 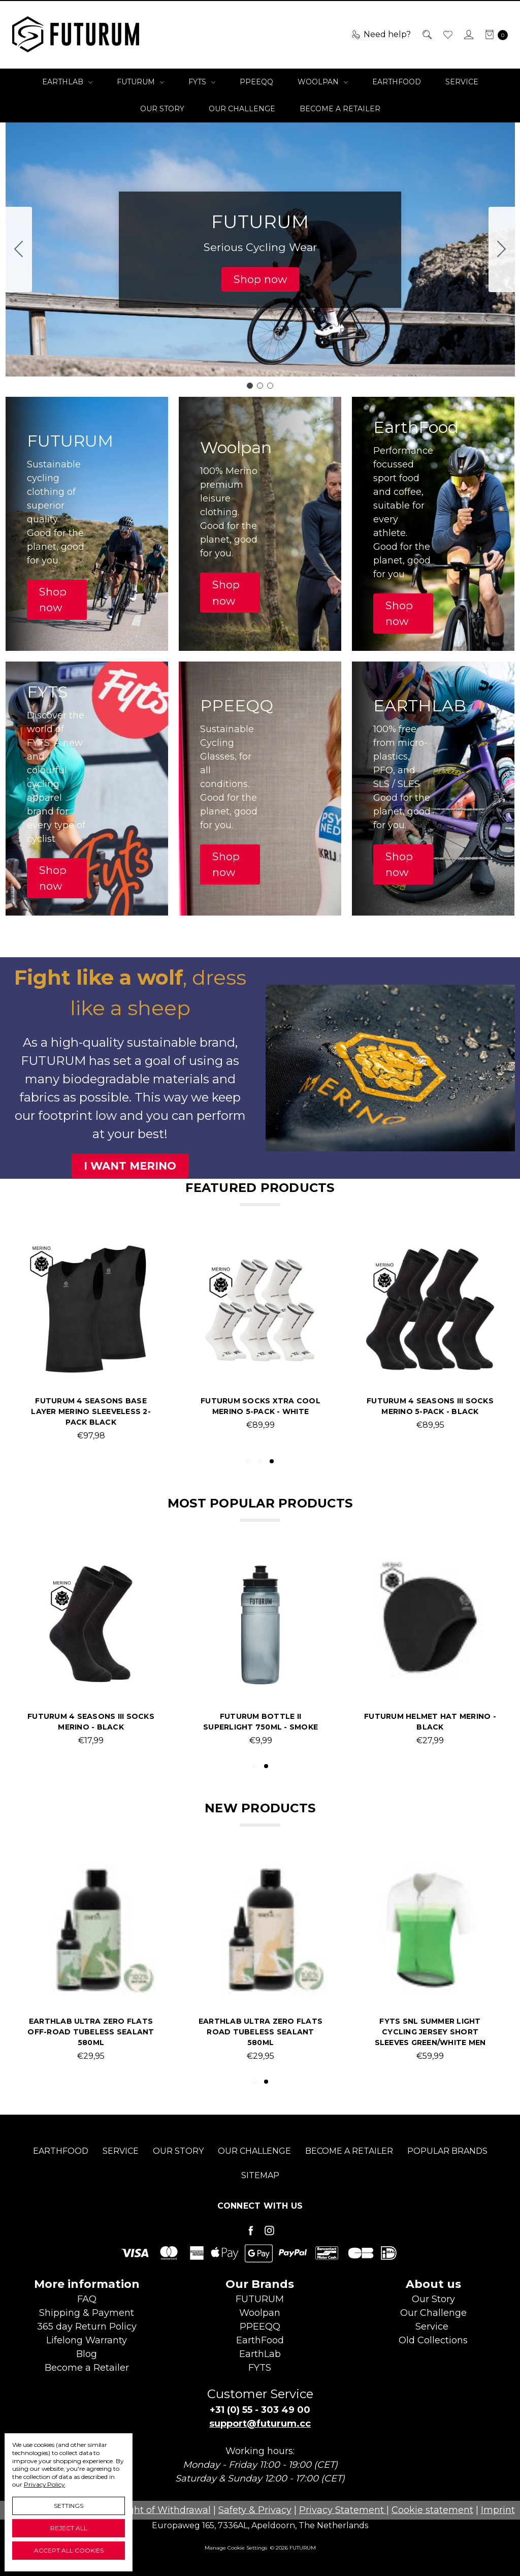 I want to click on Cookie statement, so click(x=432, y=2510).